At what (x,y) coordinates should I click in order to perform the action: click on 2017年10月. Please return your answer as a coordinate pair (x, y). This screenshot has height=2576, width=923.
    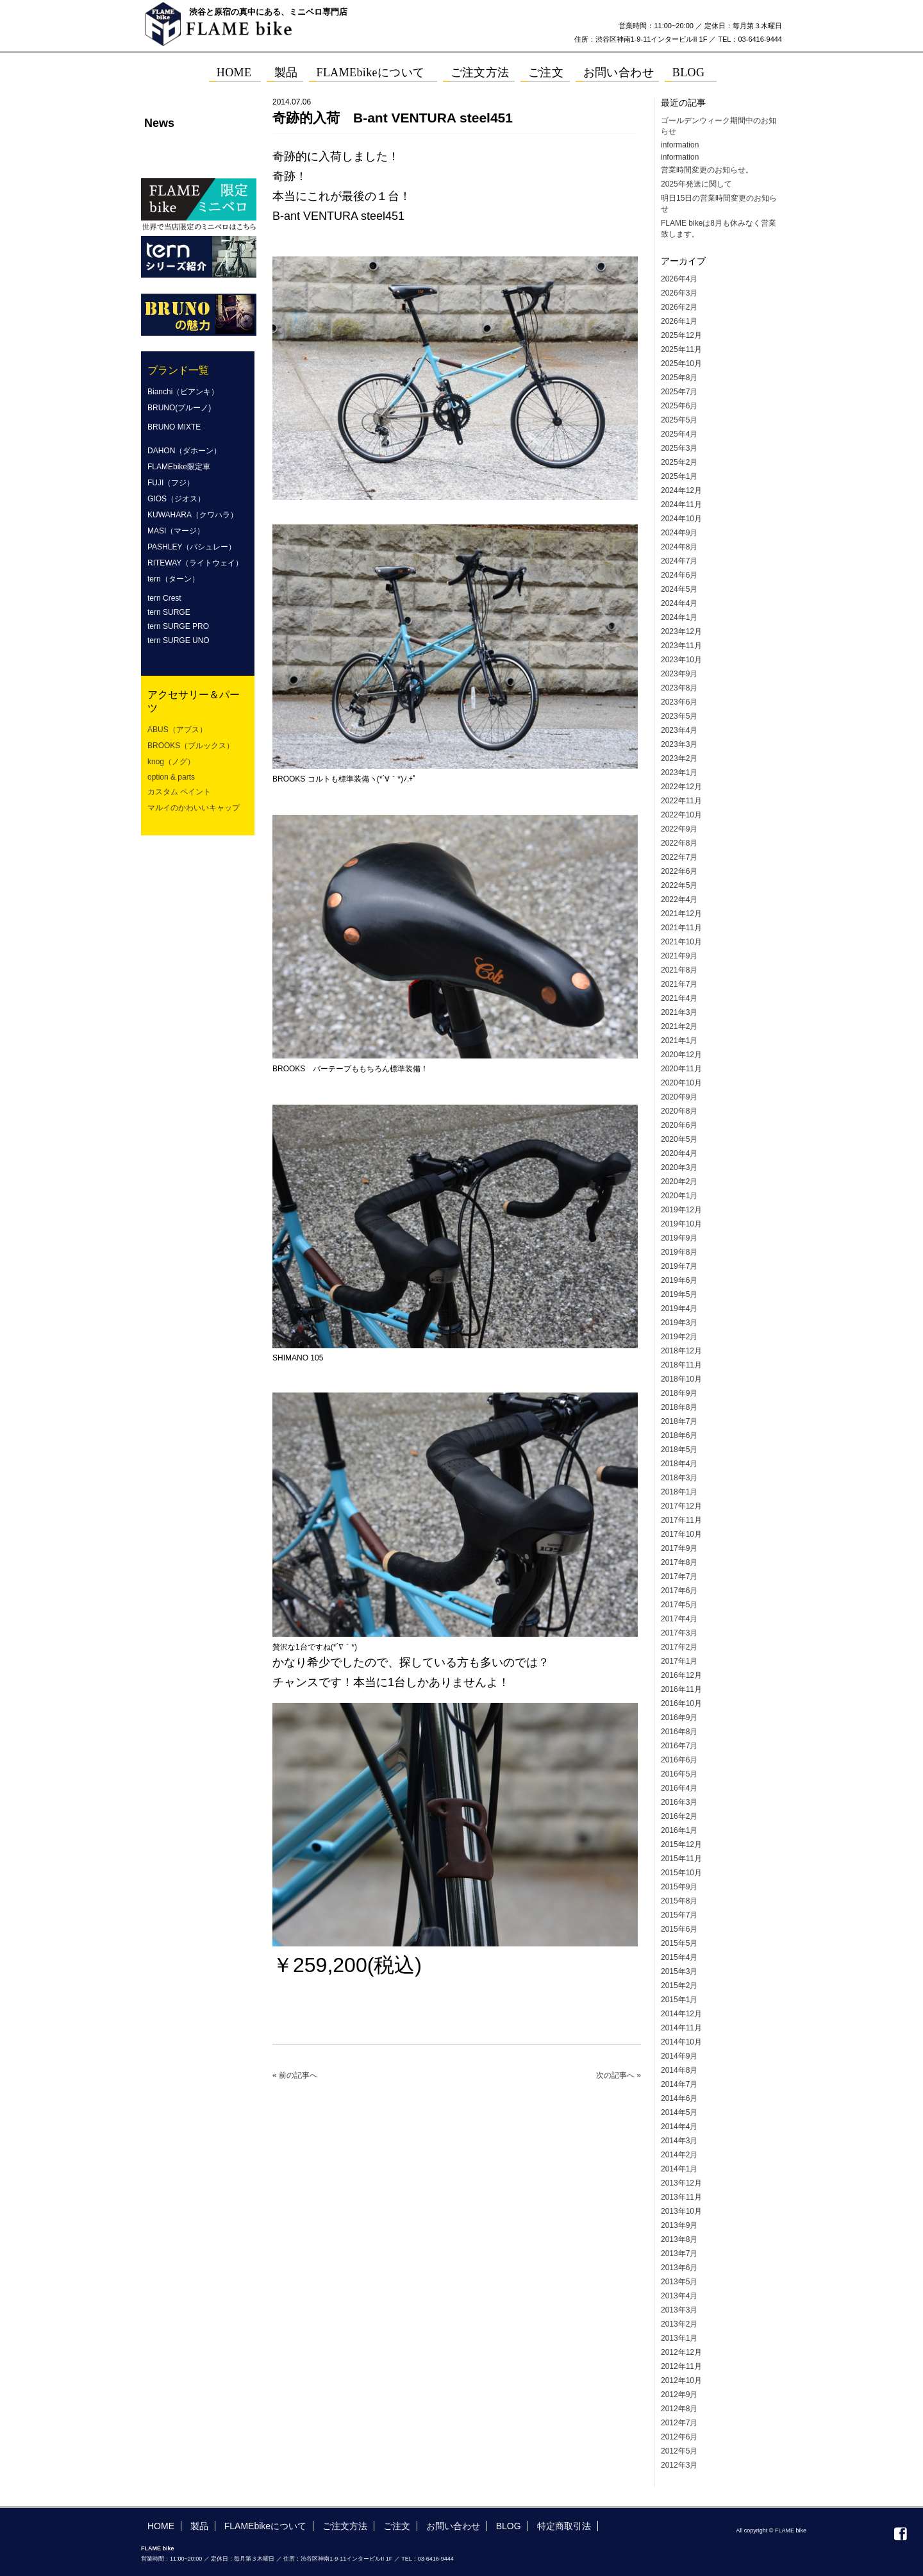
    Looking at the image, I should click on (681, 1534).